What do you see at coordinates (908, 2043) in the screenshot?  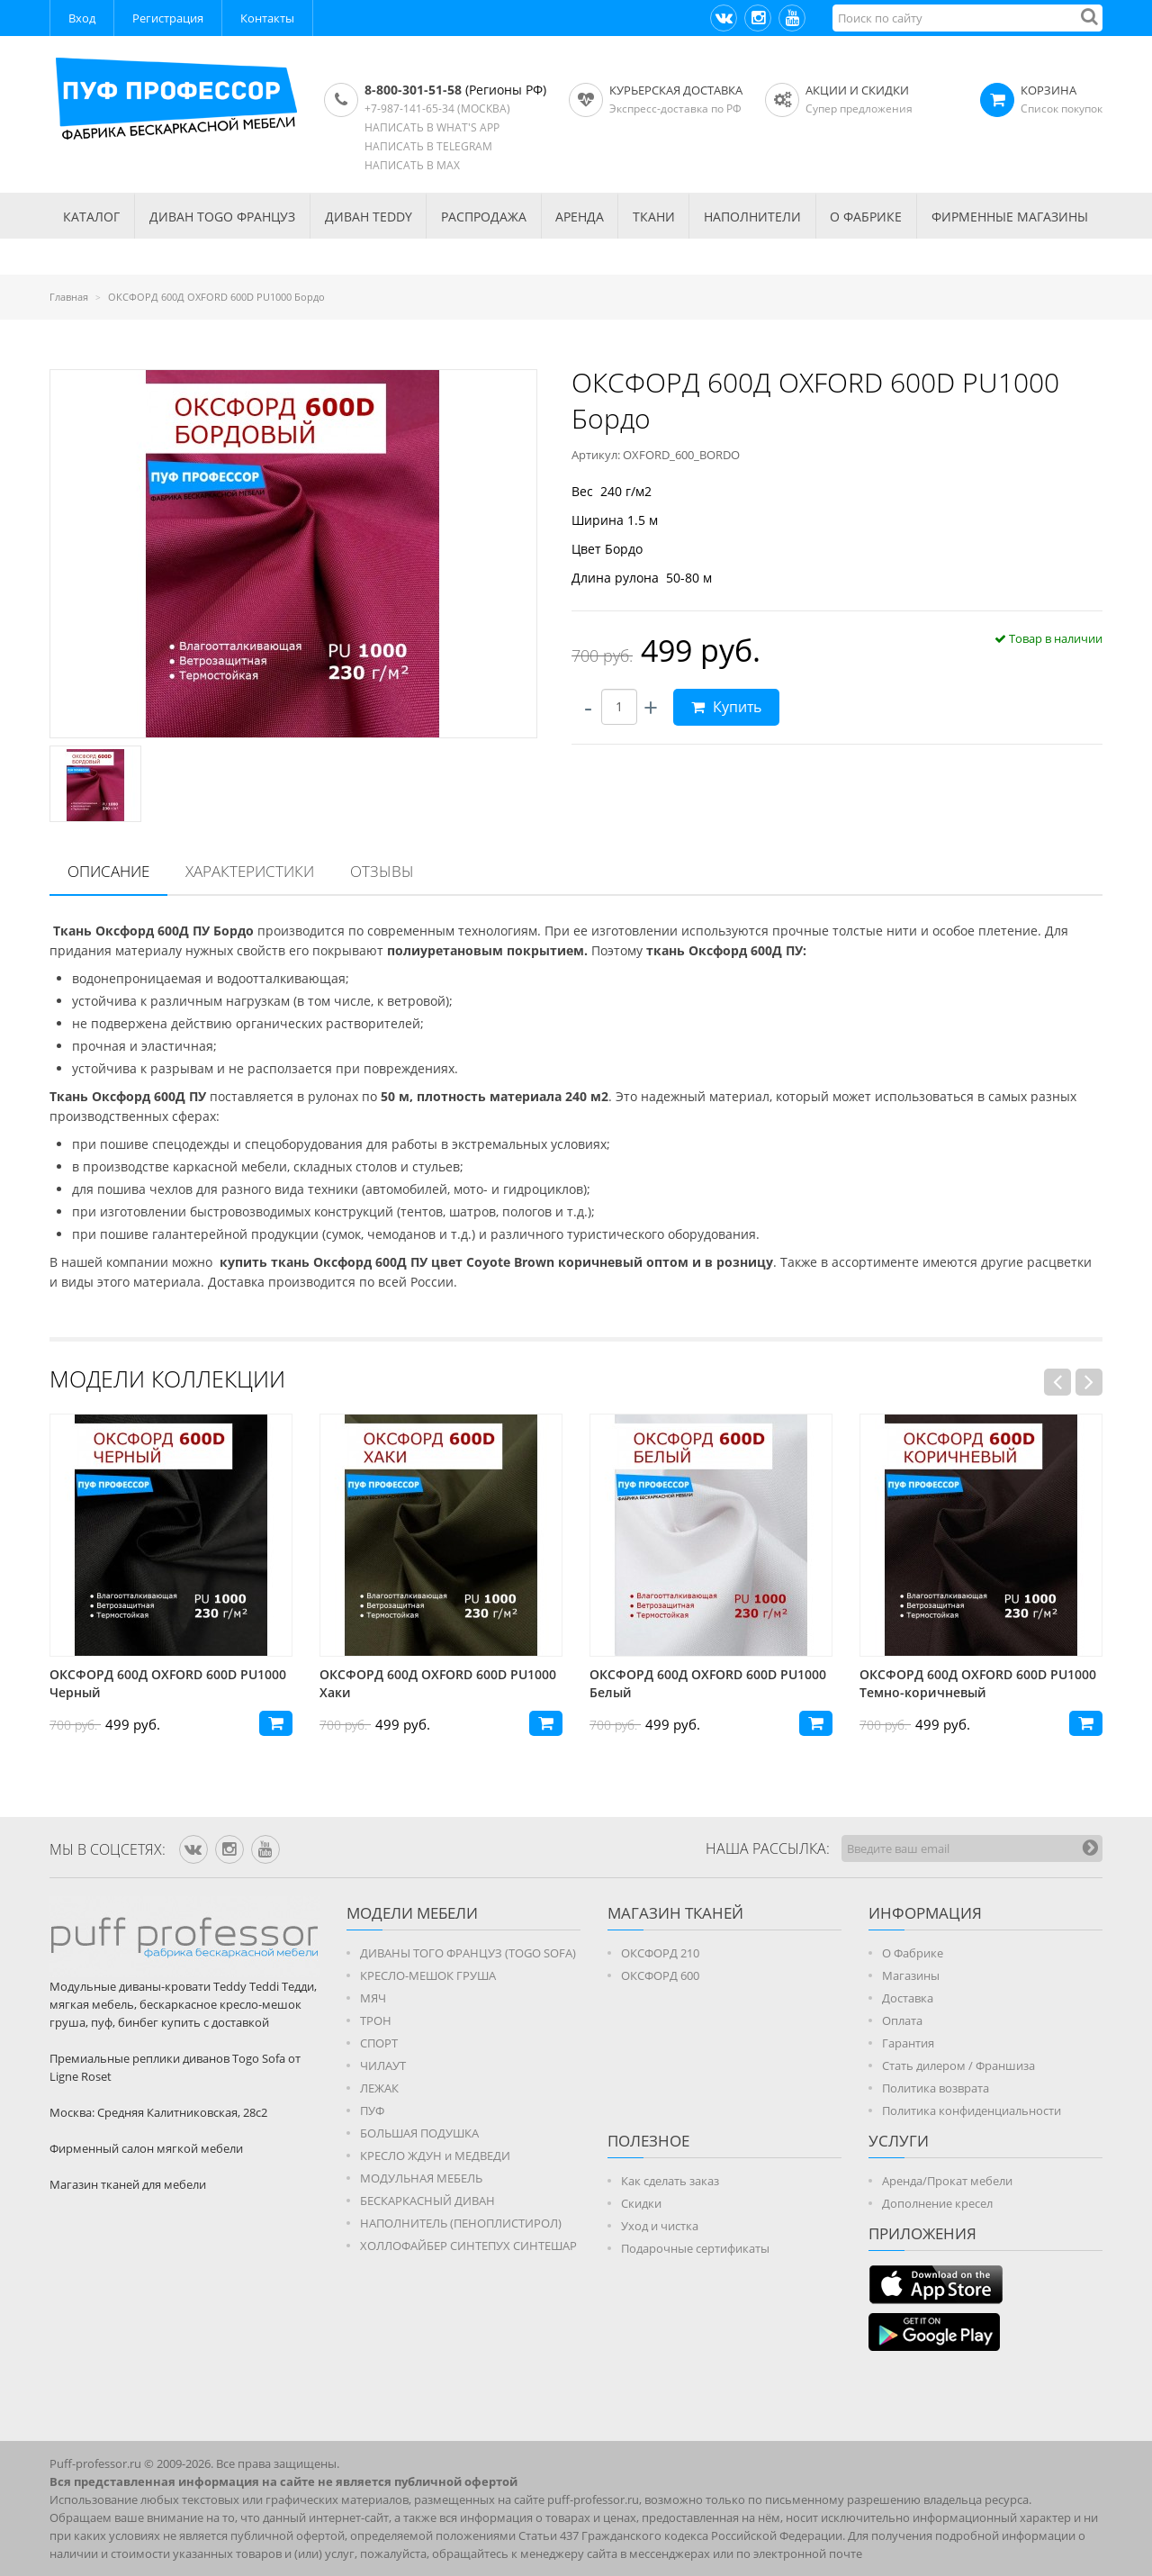 I see `Гарантия` at bounding box center [908, 2043].